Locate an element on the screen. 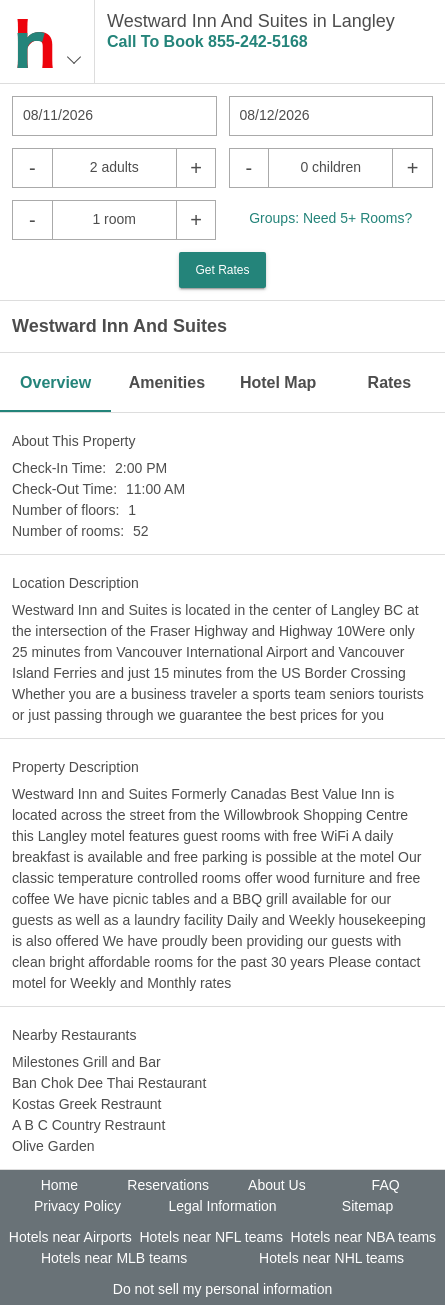 The image size is (445, 1305). Do not sell my personal information is located at coordinates (222, 1289).